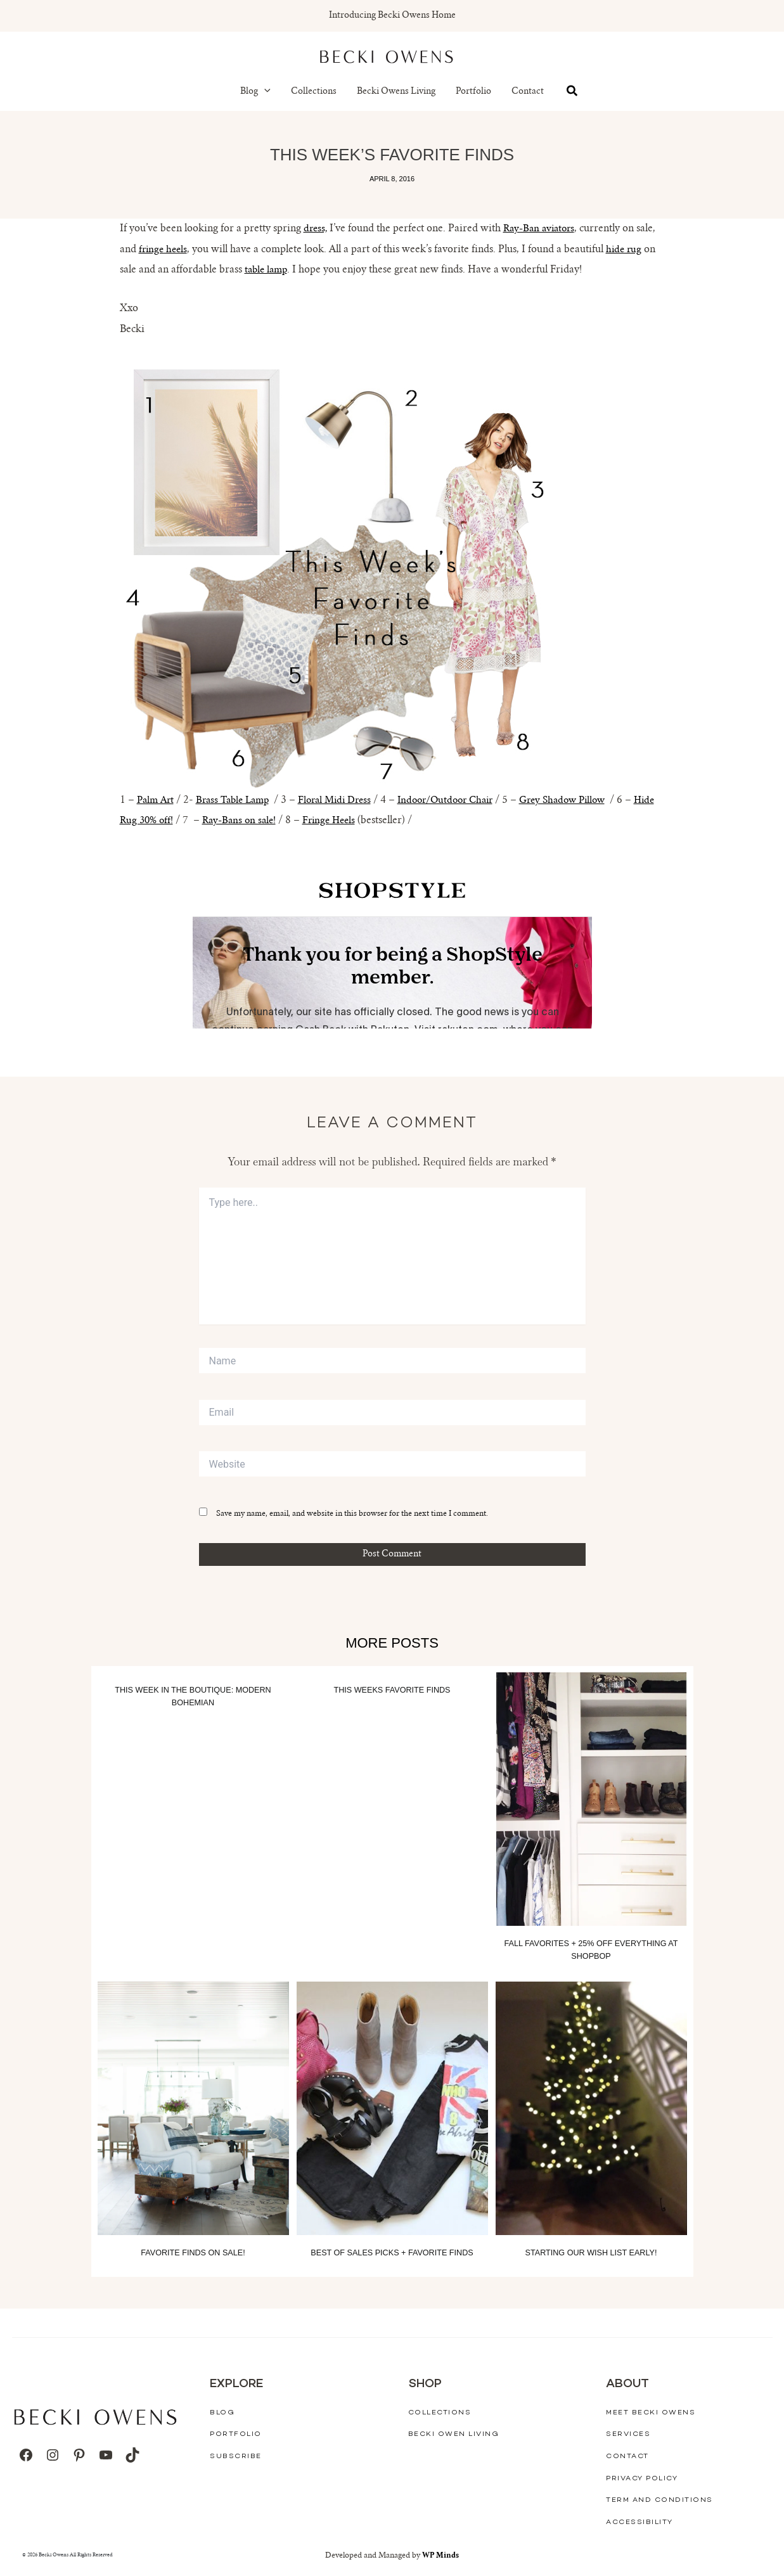  What do you see at coordinates (627, 249) in the screenshot?
I see `hide rug` at bounding box center [627, 249].